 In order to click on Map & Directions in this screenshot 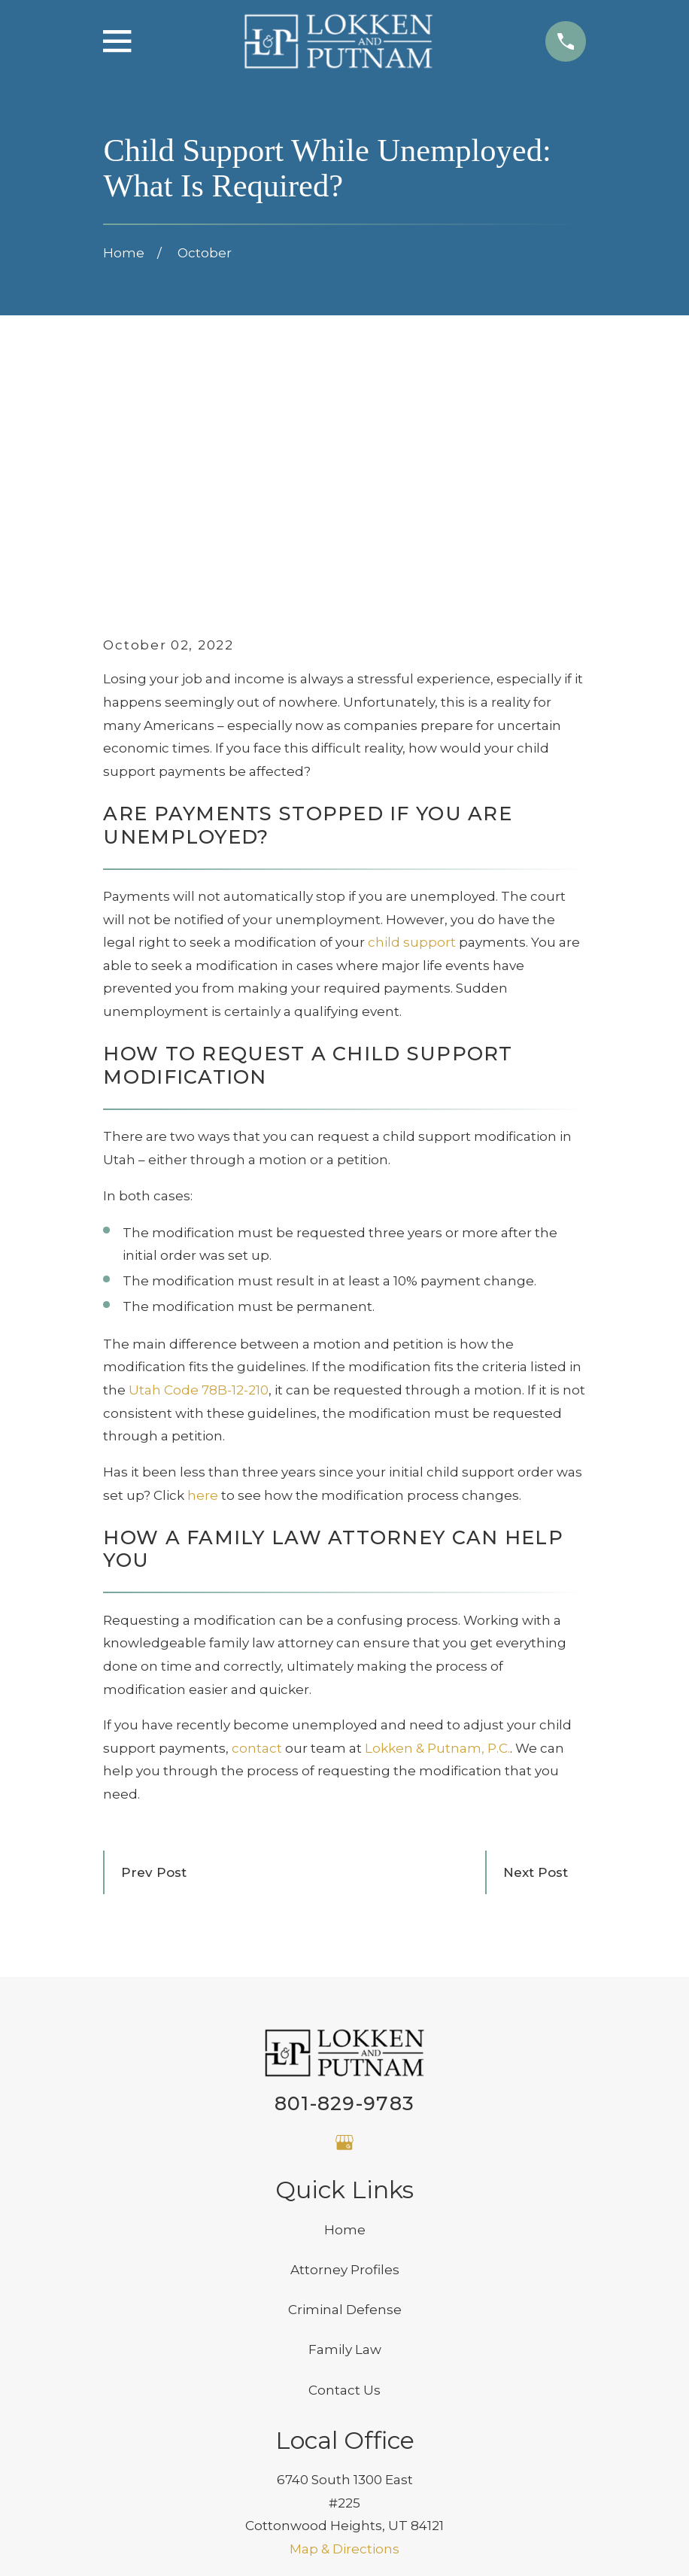, I will do `click(344, 2343)`.